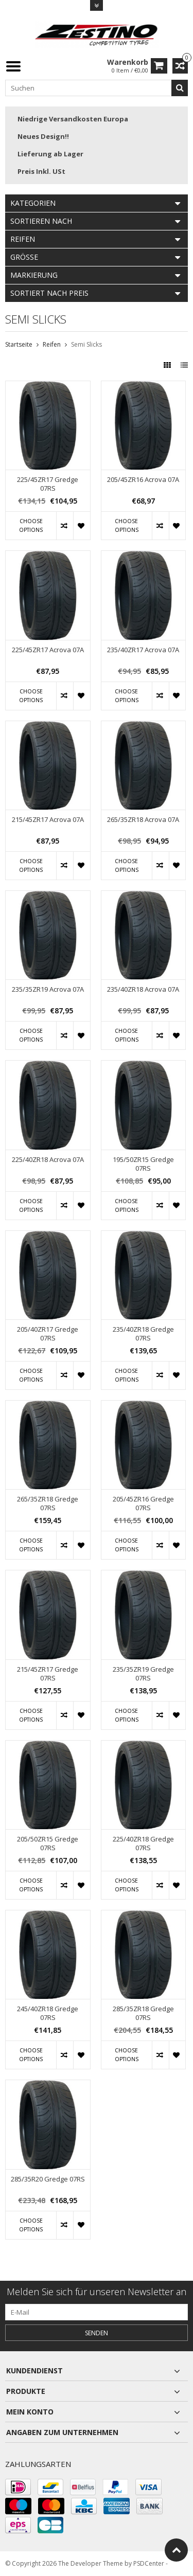  What do you see at coordinates (48, 989) in the screenshot?
I see `235/35ZR19 Acrova 07A` at bounding box center [48, 989].